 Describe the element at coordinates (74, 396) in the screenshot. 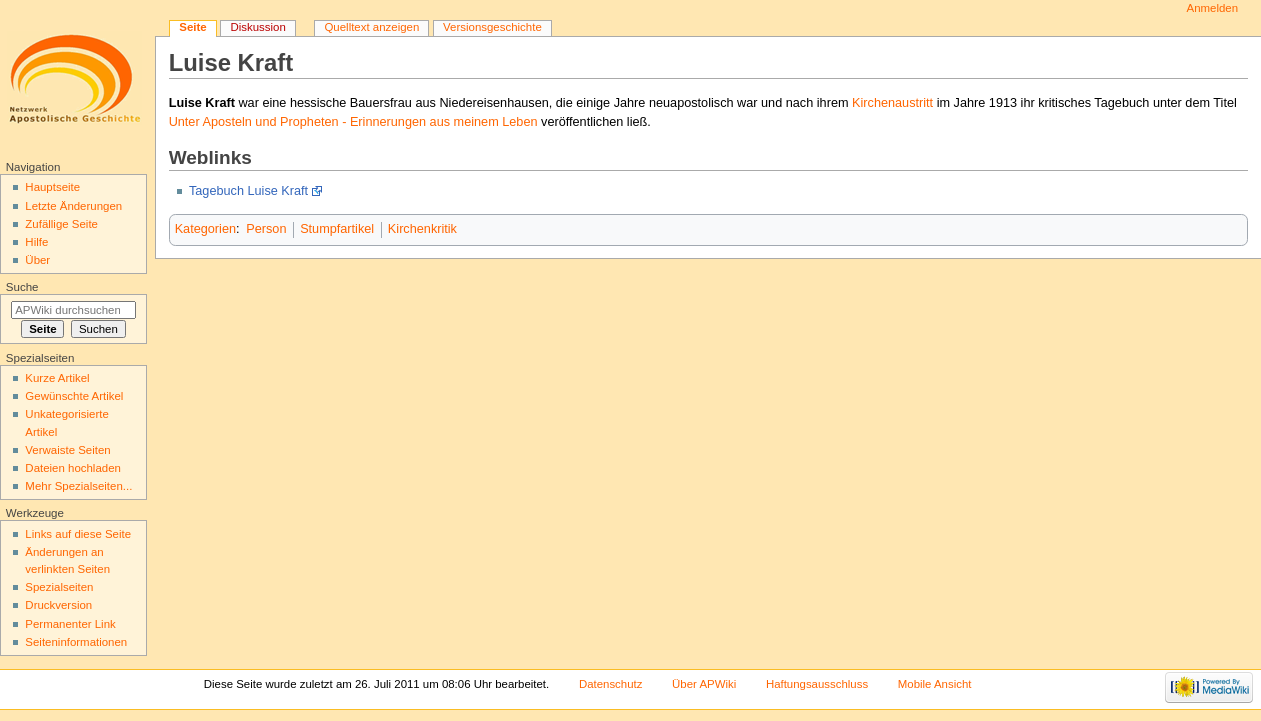

I see `Gewünschte Artikel` at that location.